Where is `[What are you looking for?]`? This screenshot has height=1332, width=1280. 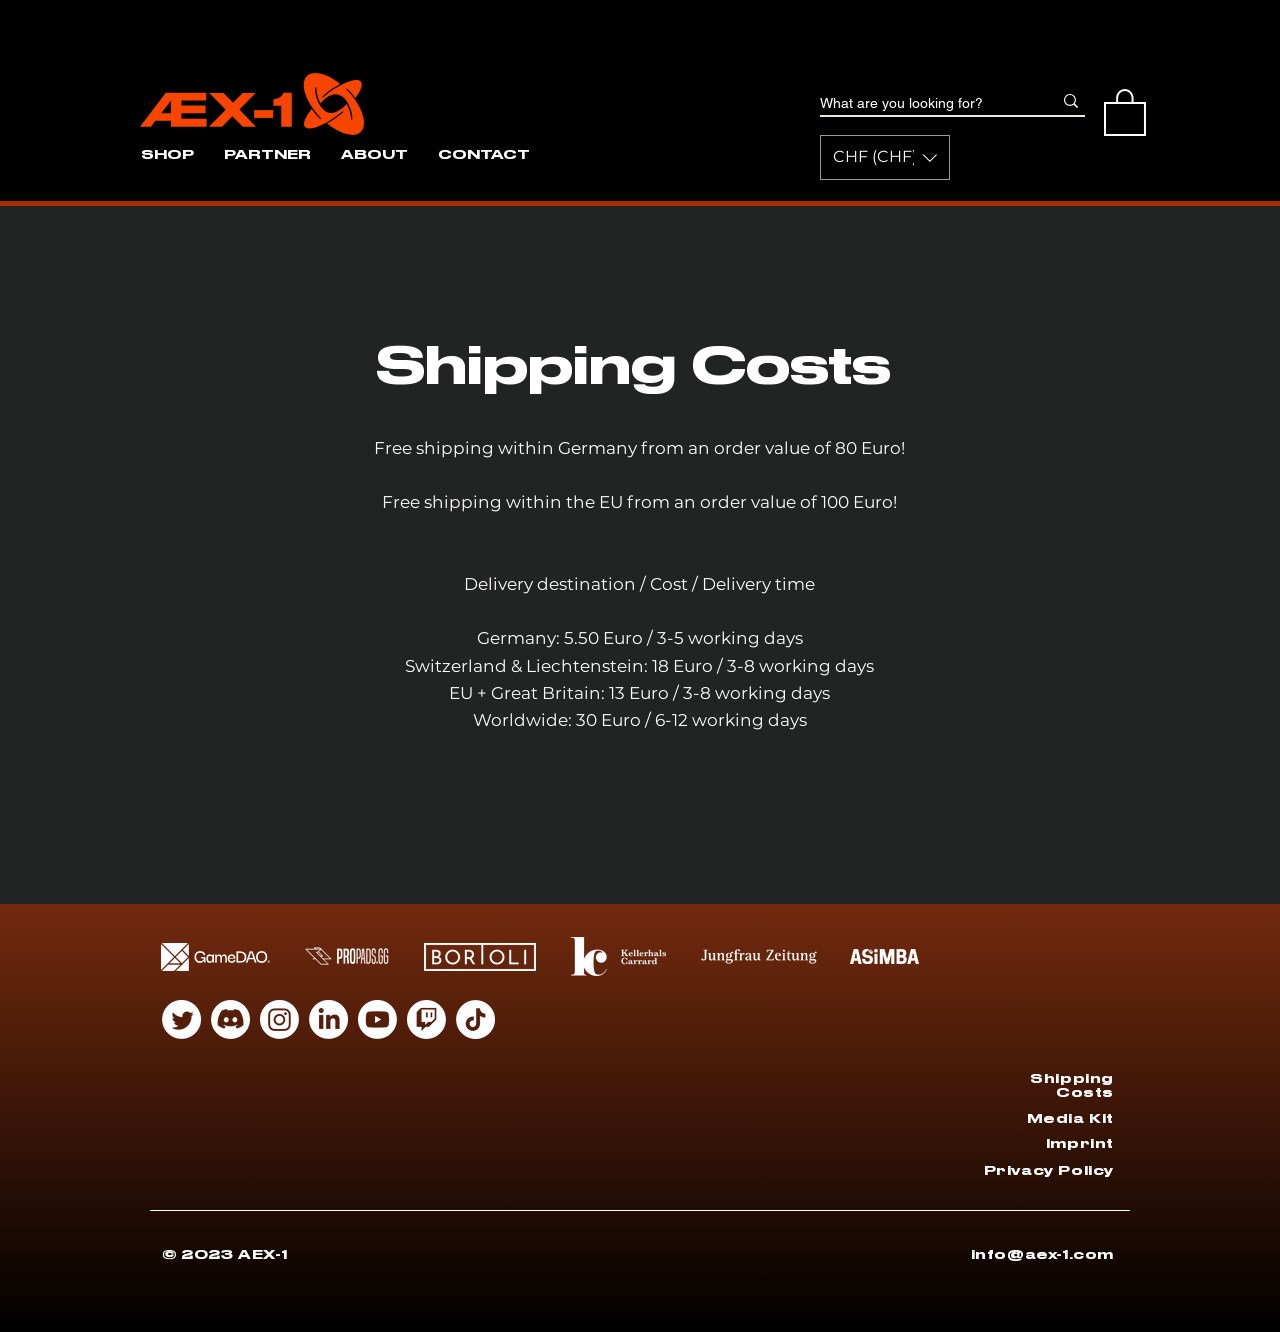
[What are you looking for?] is located at coordinates (921, 104).